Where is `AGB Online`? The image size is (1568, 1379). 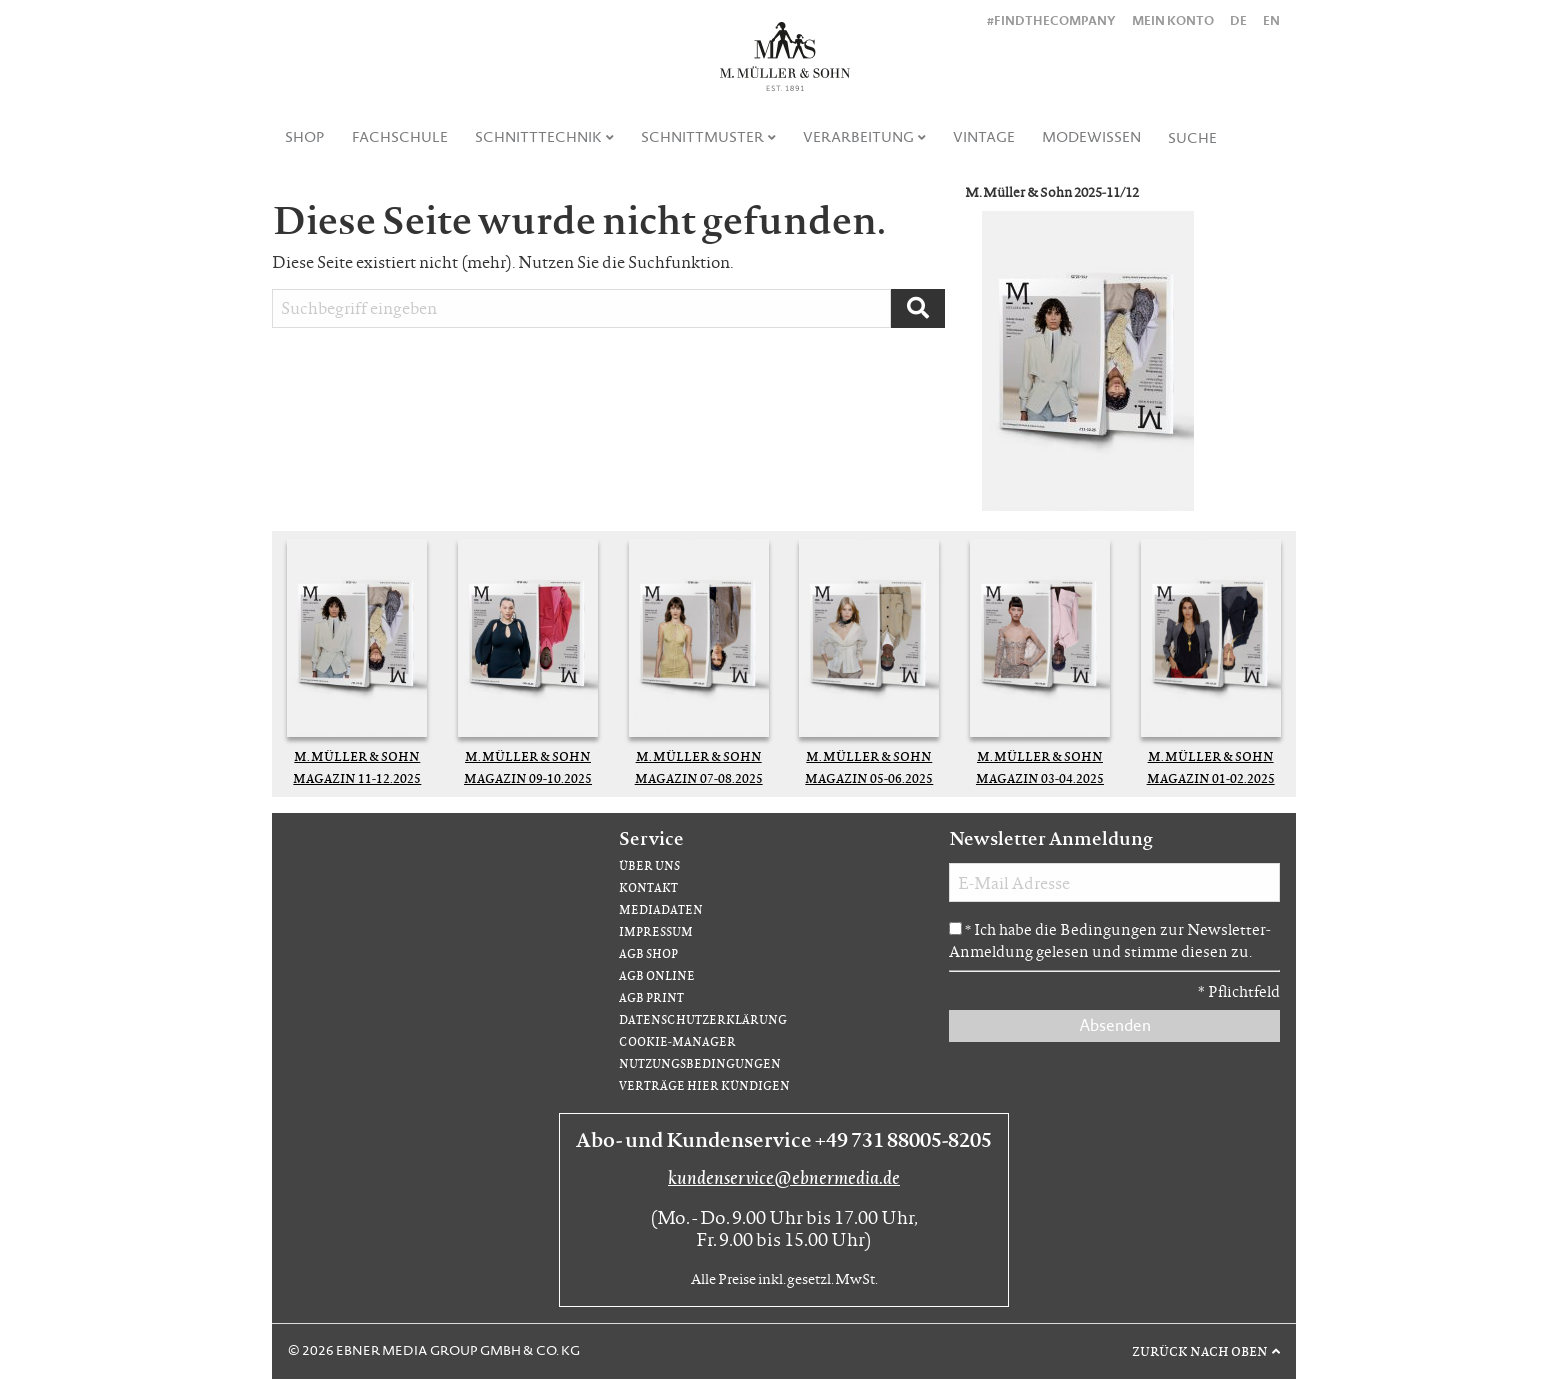 AGB Online is located at coordinates (657, 975).